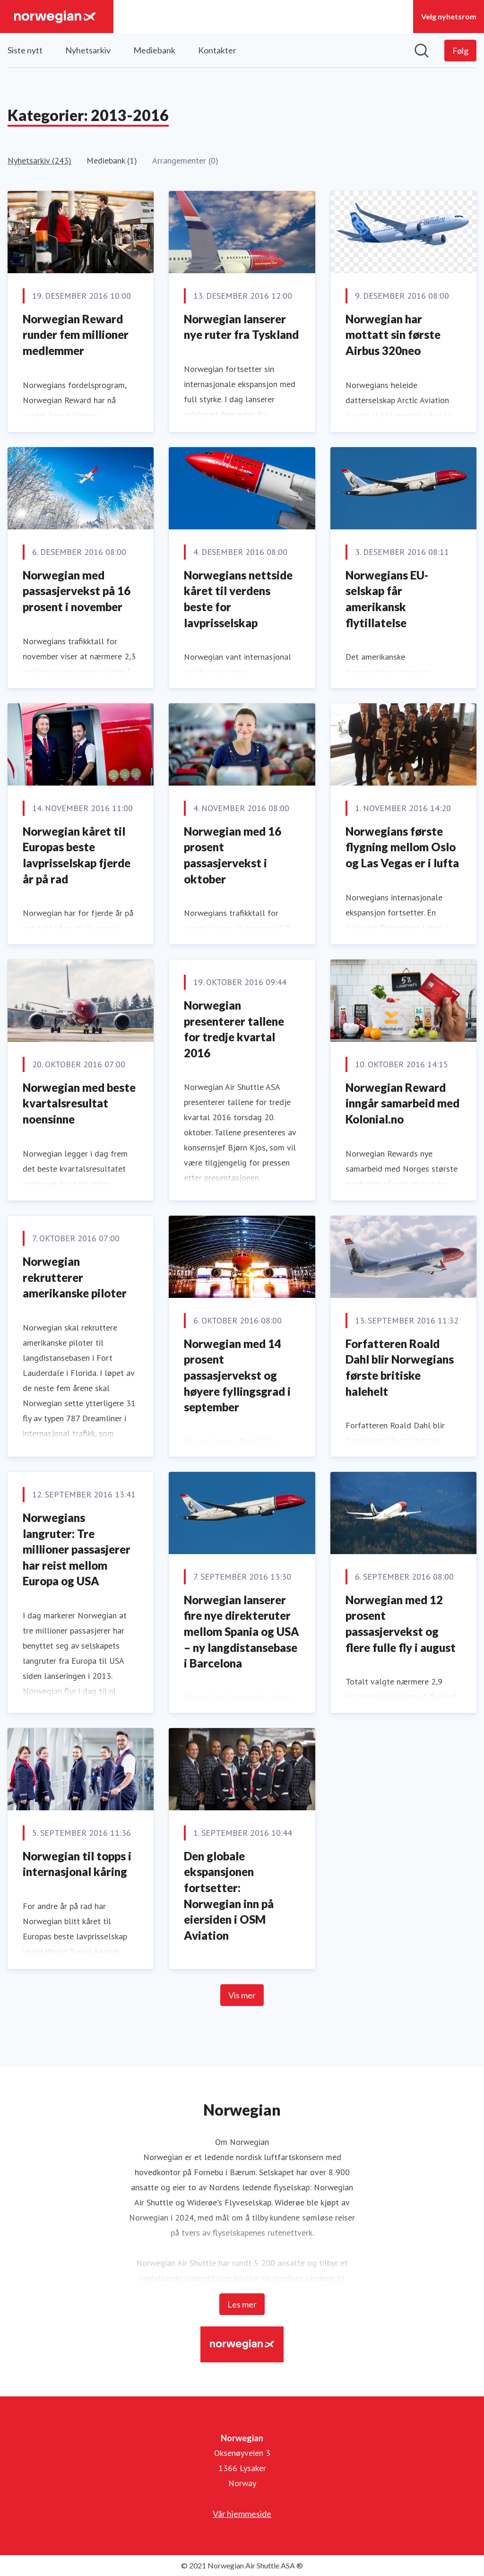 The width and height of the screenshot is (484, 2576). What do you see at coordinates (75, 1277) in the screenshot?
I see `Norwegian rekrutterer amerikanske piloter` at bounding box center [75, 1277].